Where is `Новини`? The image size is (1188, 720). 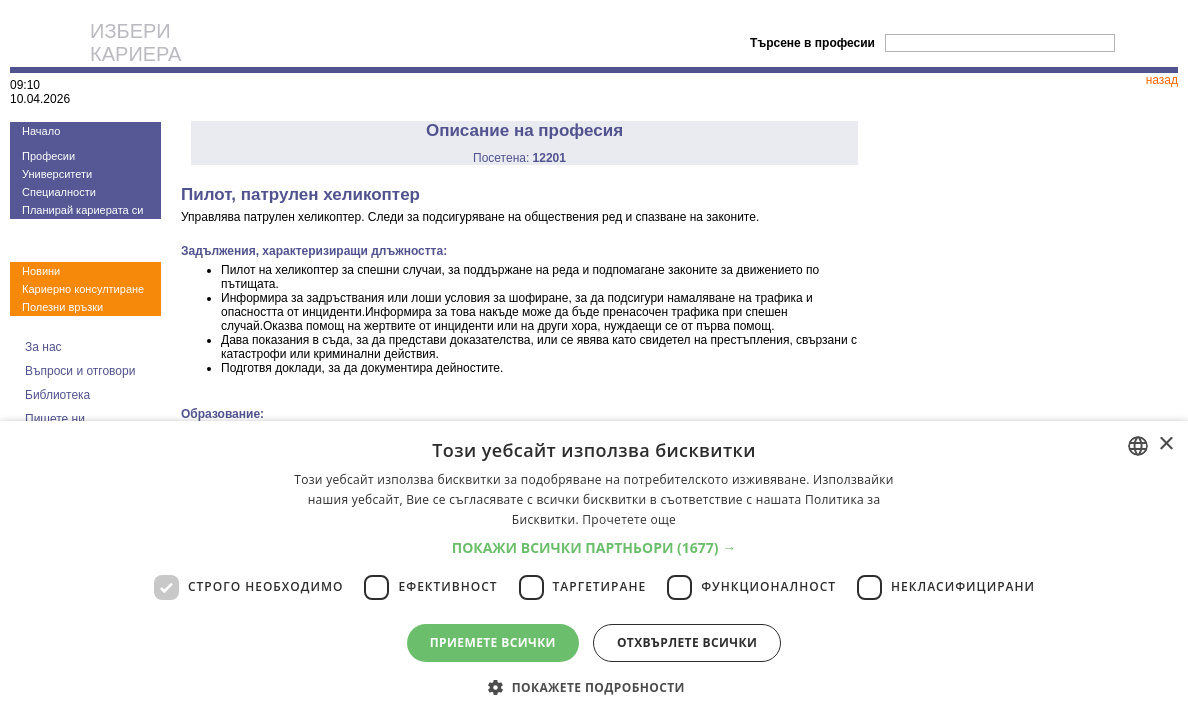
Новини is located at coordinates (41, 271).